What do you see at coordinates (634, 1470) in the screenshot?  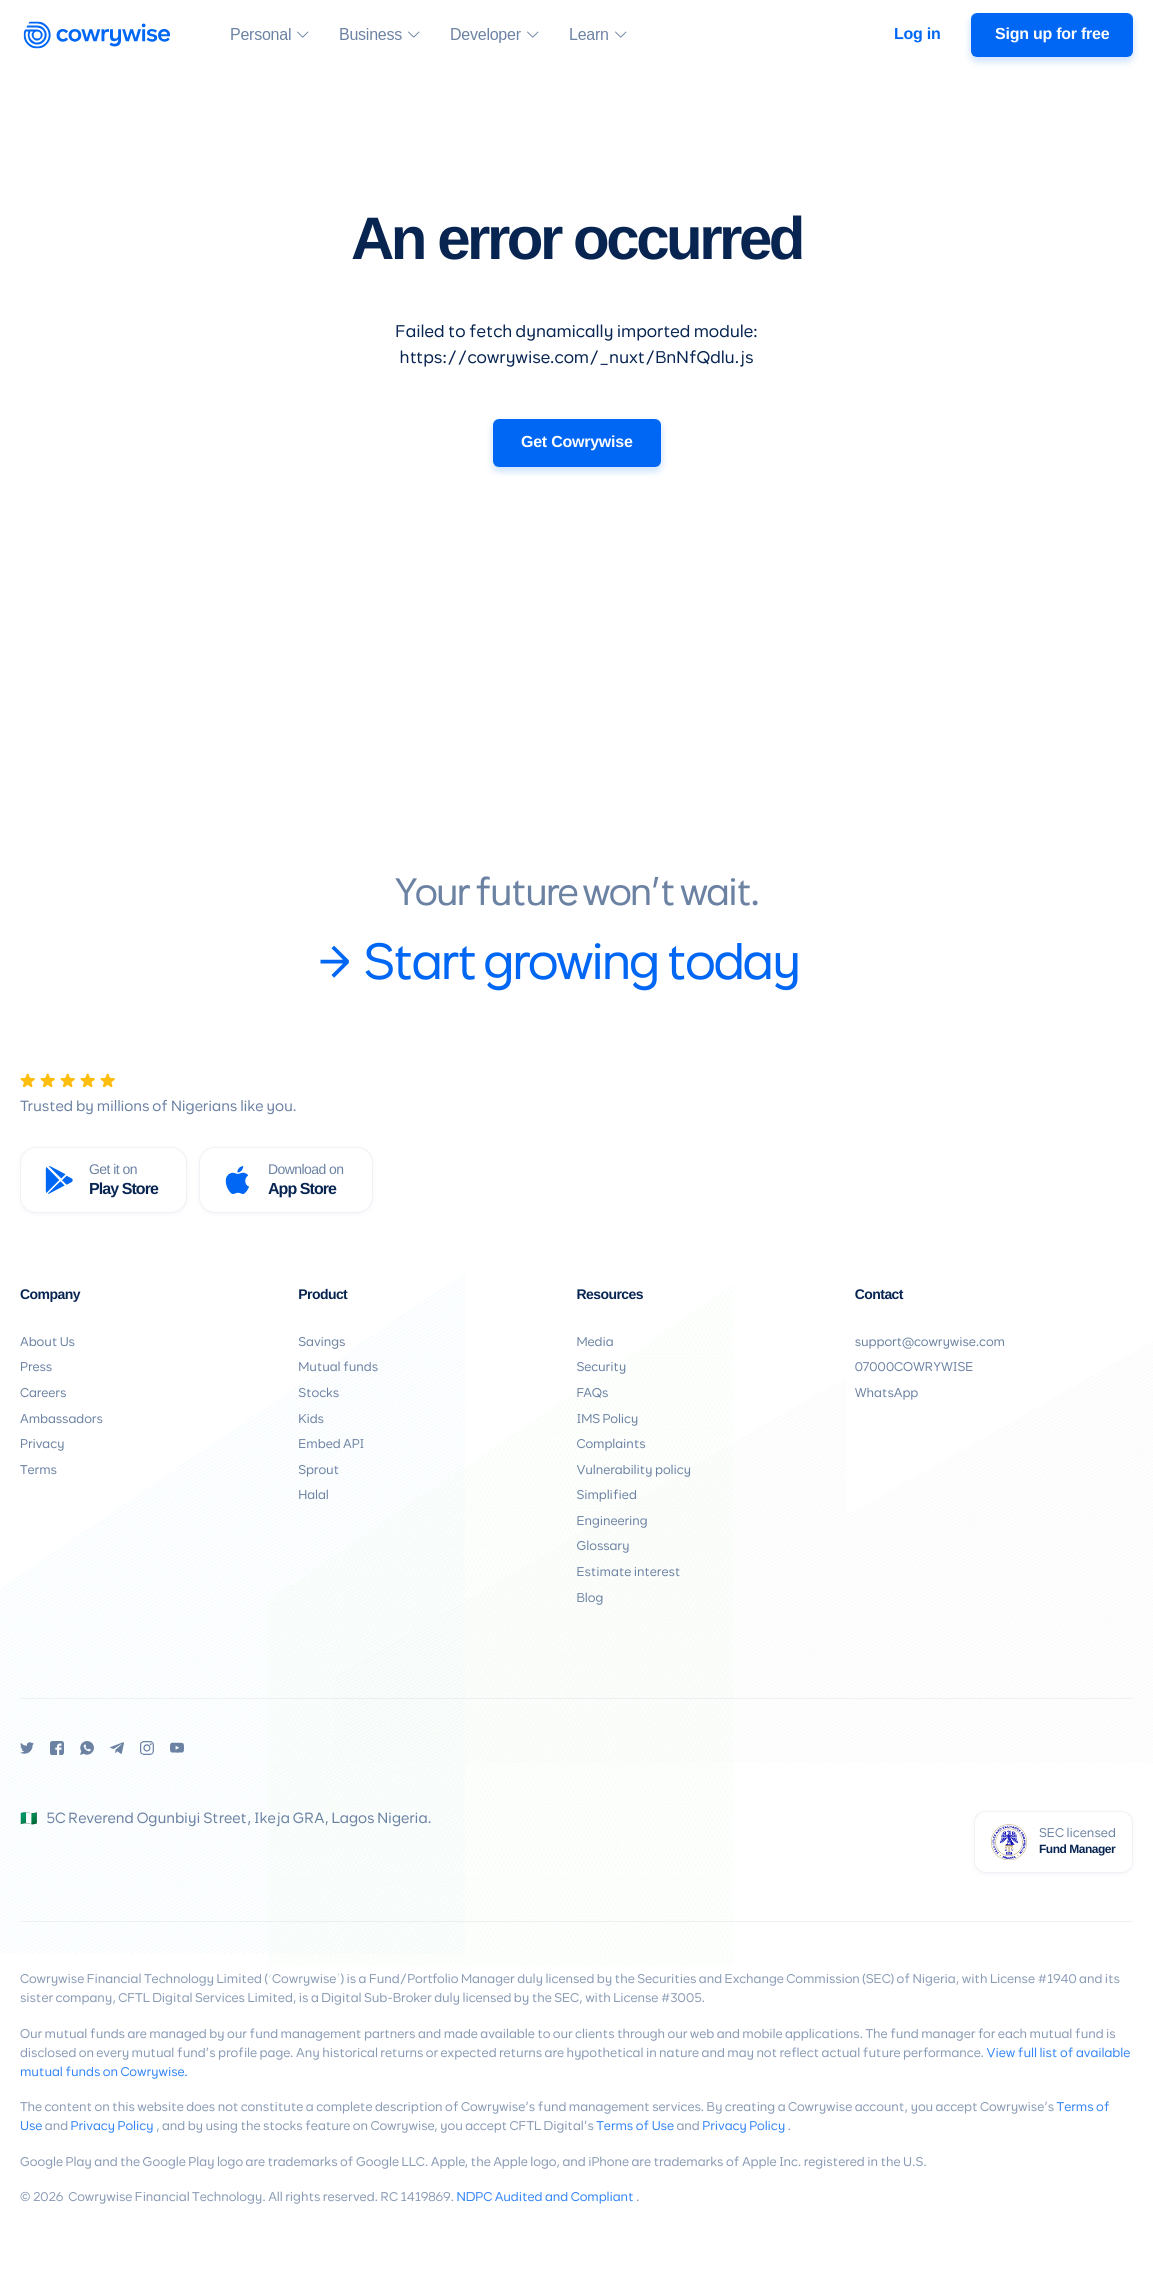 I see `Vulnerability policy` at bounding box center [634, 1470].